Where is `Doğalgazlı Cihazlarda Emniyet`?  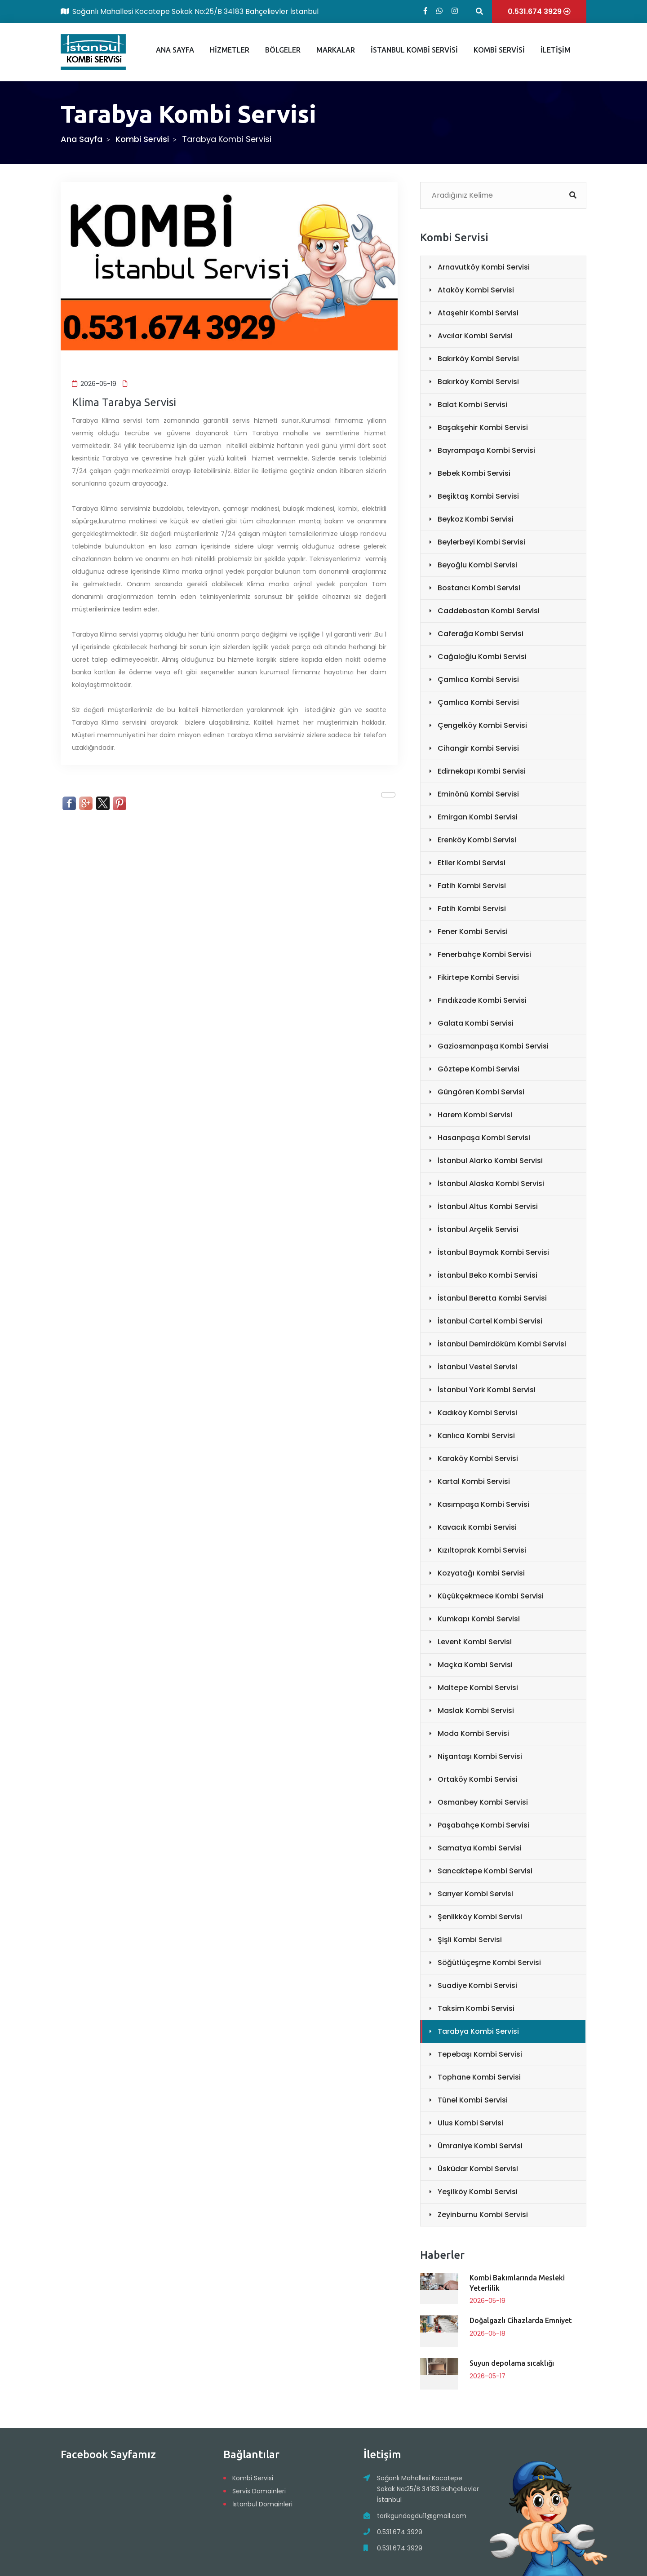
Doğalgazlı Cihazlarda Emniyet is located at coordinates (521, 2320).